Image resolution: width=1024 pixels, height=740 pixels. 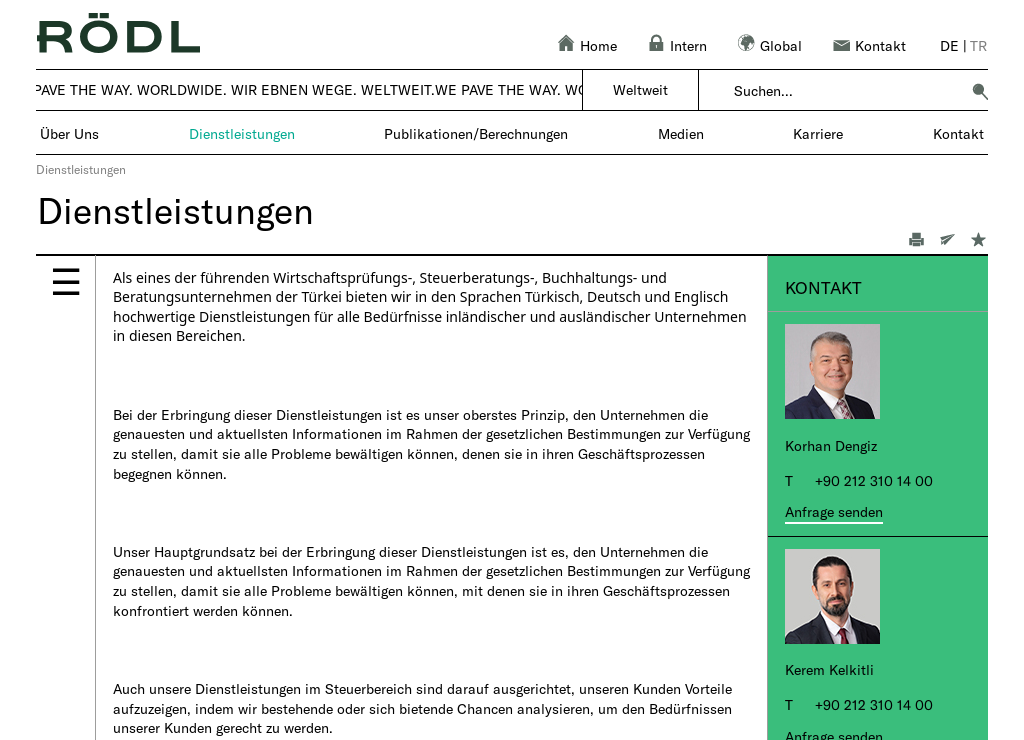 What do you see at coordinates (640, 89) in the screenshot?
I see `Weltweit` at bounding box center [640, 89].